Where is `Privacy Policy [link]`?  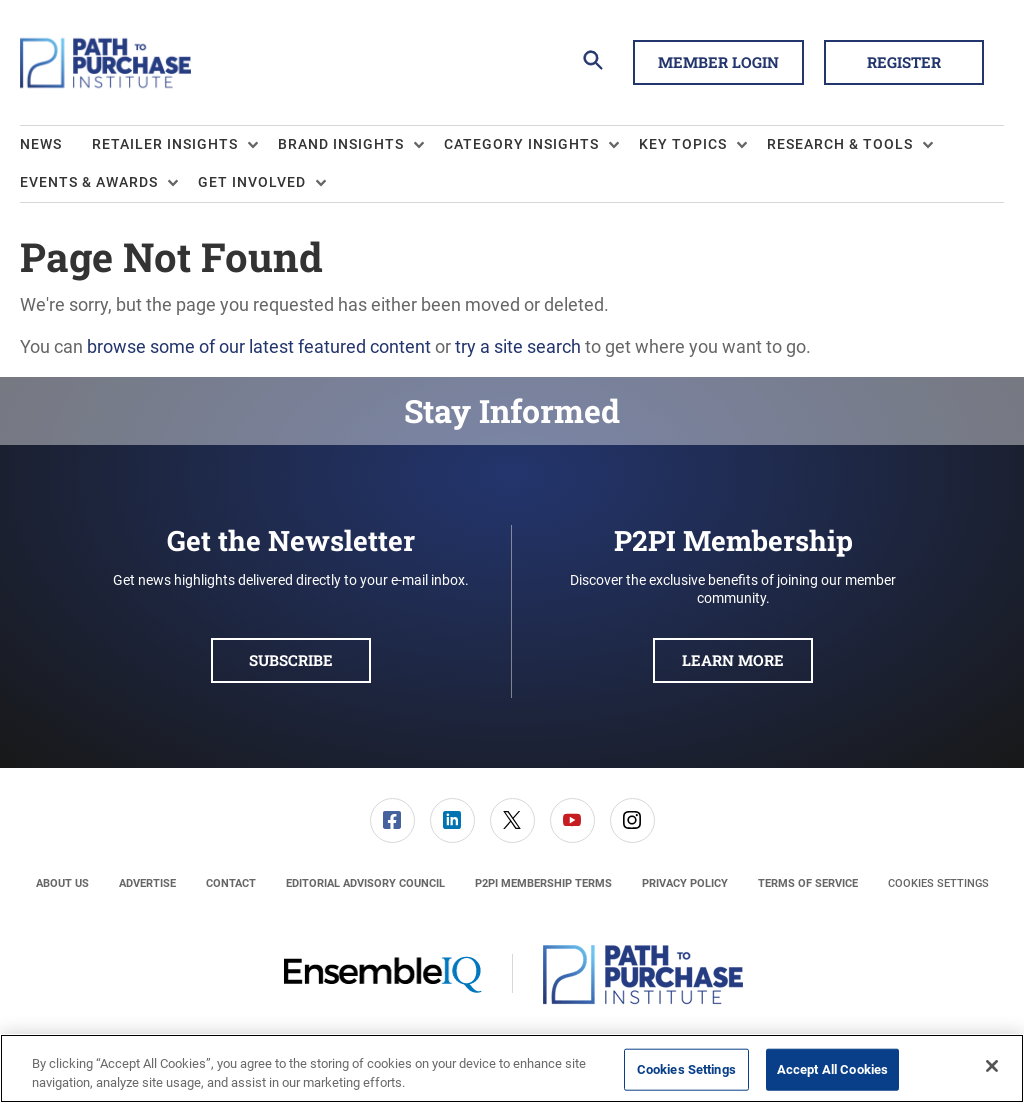
Privacy Policy [link] is located at coordinates (685, 883).